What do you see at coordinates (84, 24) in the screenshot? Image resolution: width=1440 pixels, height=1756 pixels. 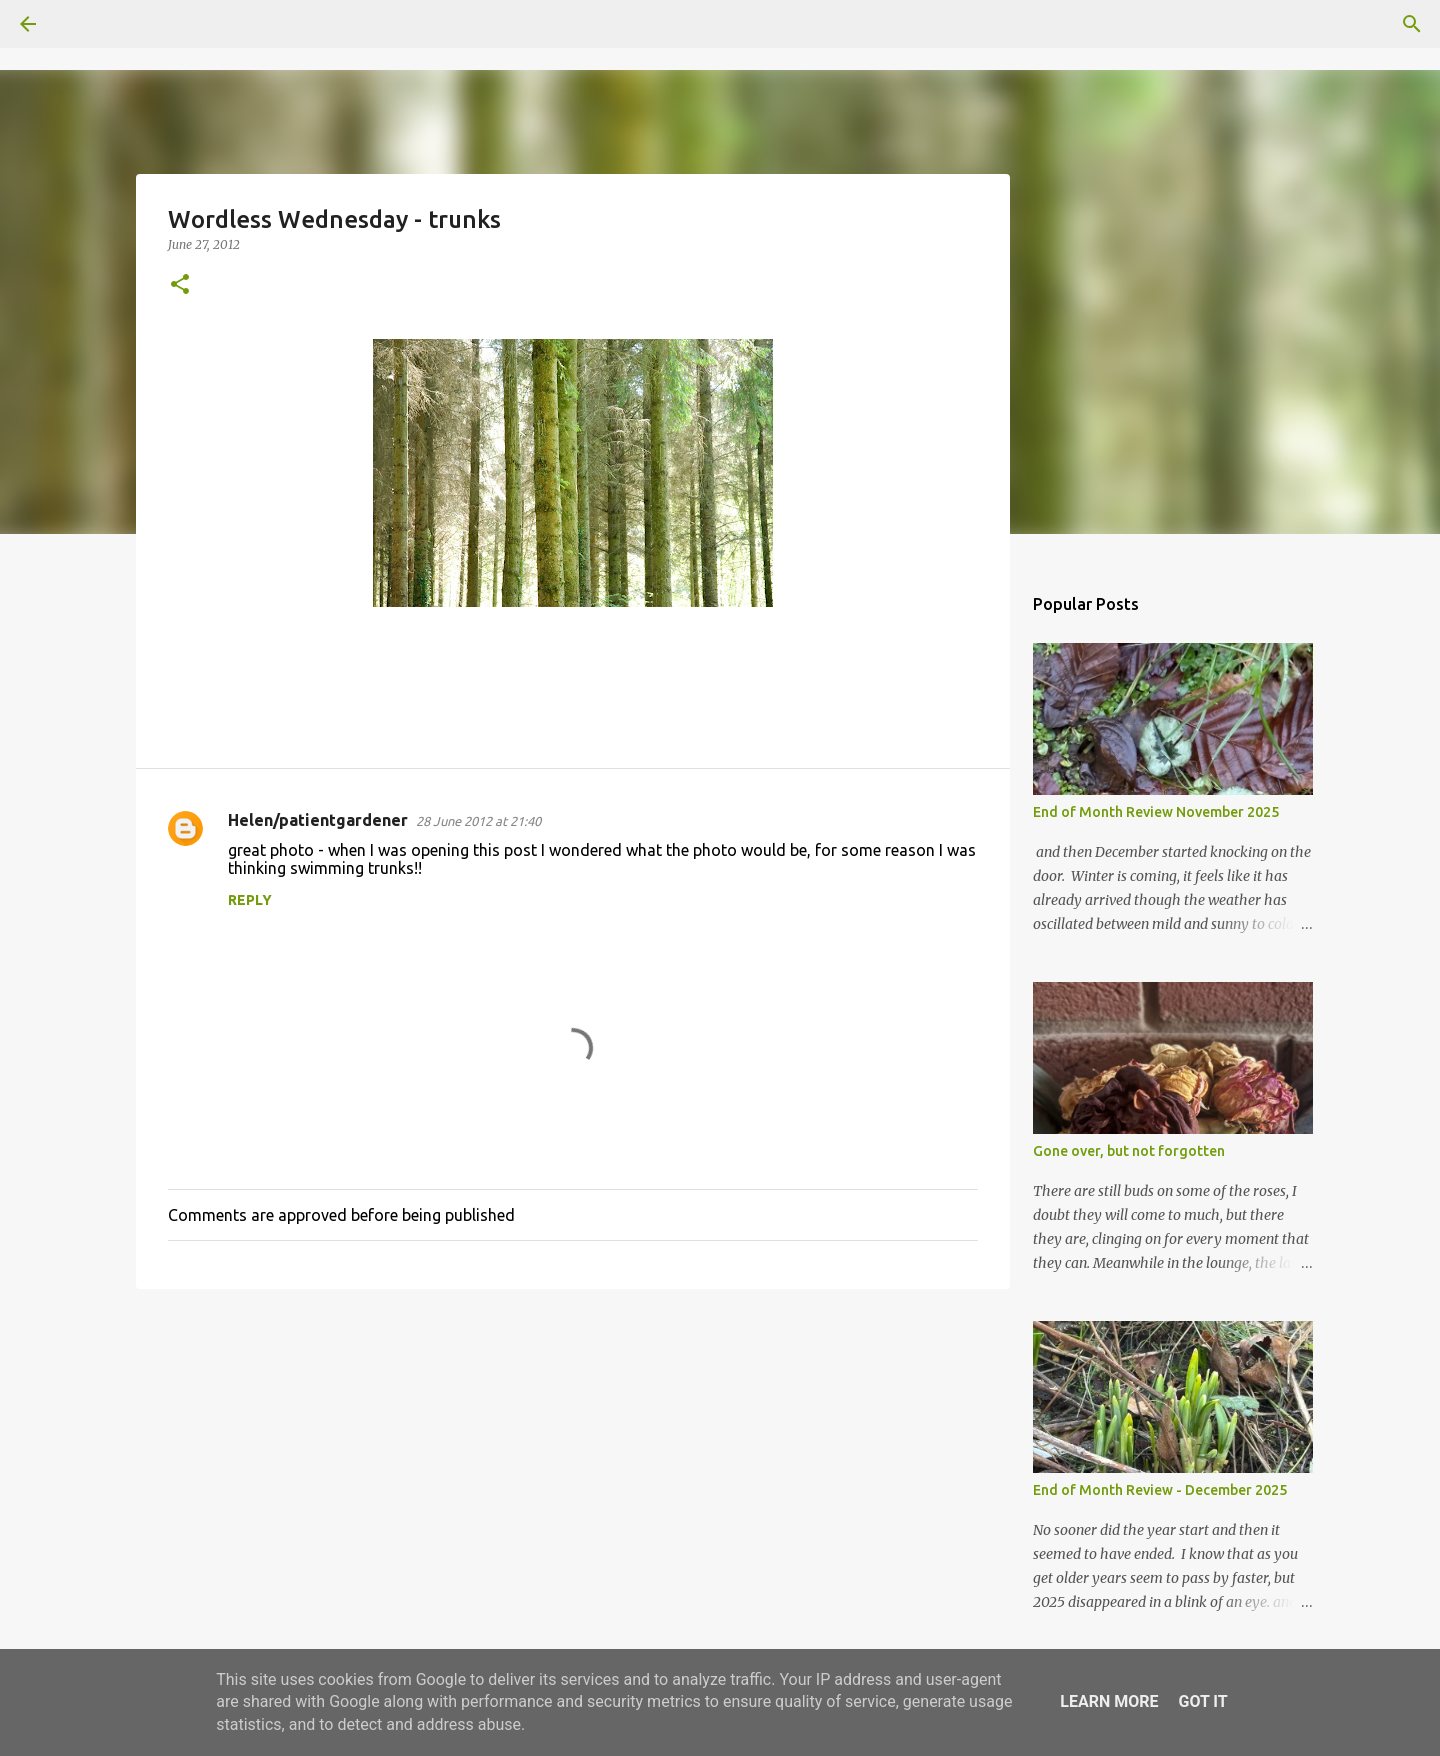 I see `[Search]` at bounding box center [84, 24].